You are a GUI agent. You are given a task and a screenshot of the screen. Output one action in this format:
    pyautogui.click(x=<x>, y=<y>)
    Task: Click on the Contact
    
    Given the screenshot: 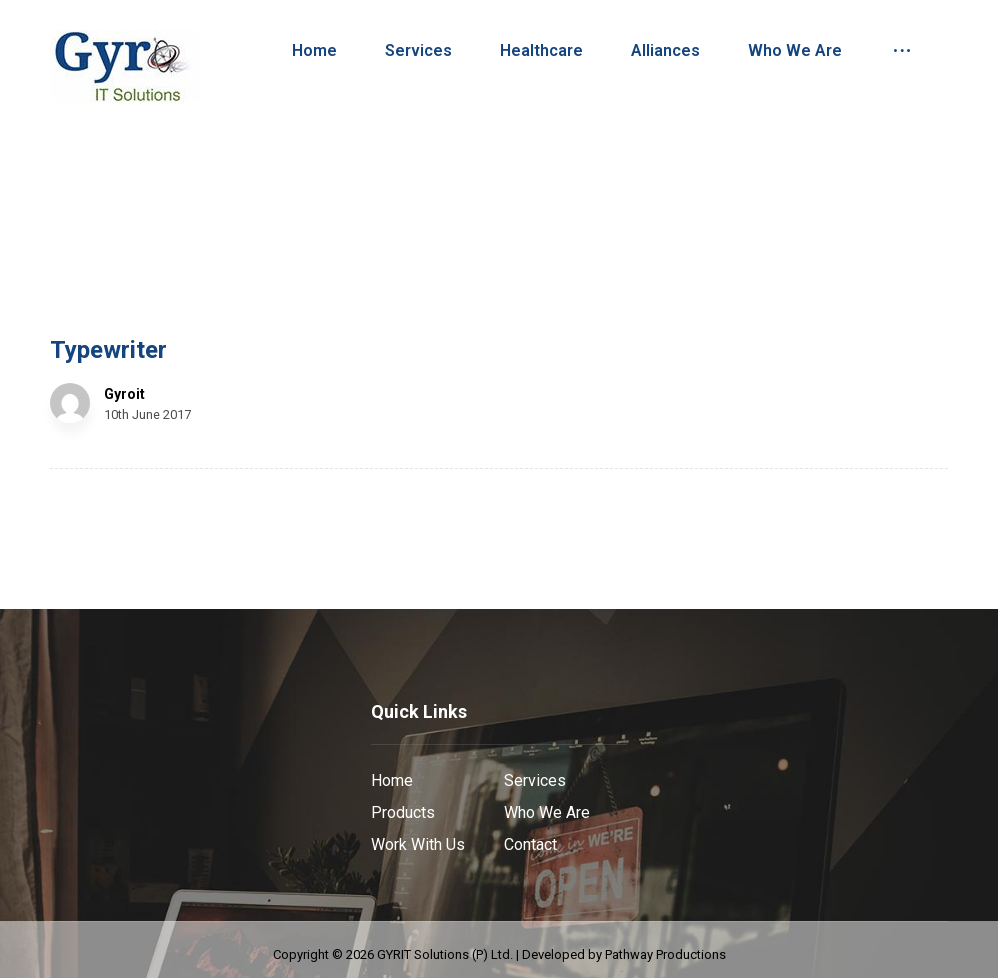 What is the action you would take?
    pyautogui.click(x=530, y=844)
    